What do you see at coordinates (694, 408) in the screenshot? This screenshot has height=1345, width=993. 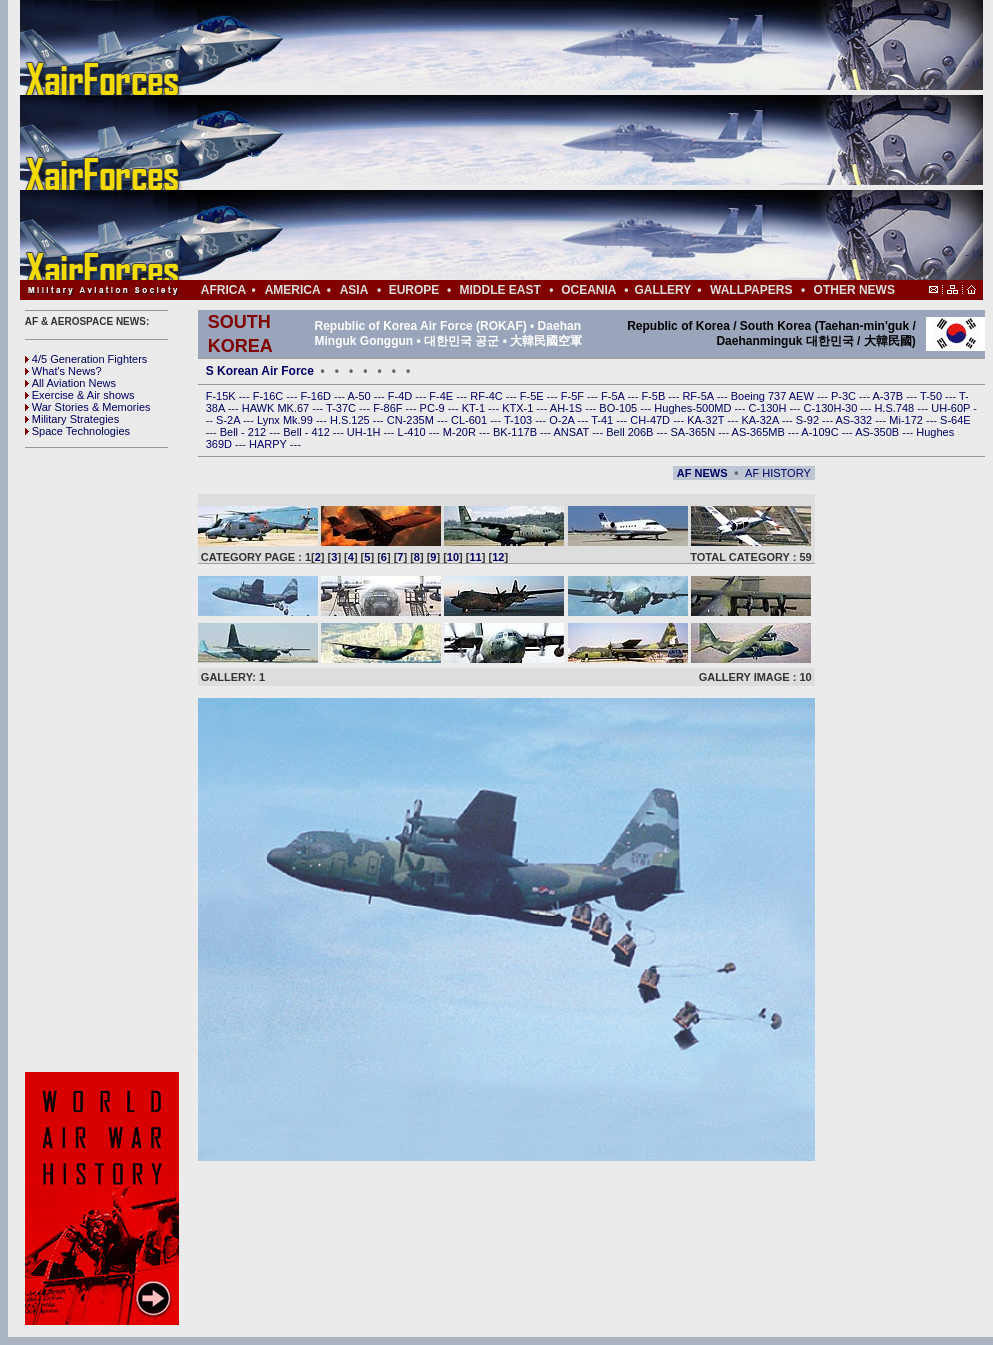 I see `Hughes-500MD` at bounding box center [694, 408].